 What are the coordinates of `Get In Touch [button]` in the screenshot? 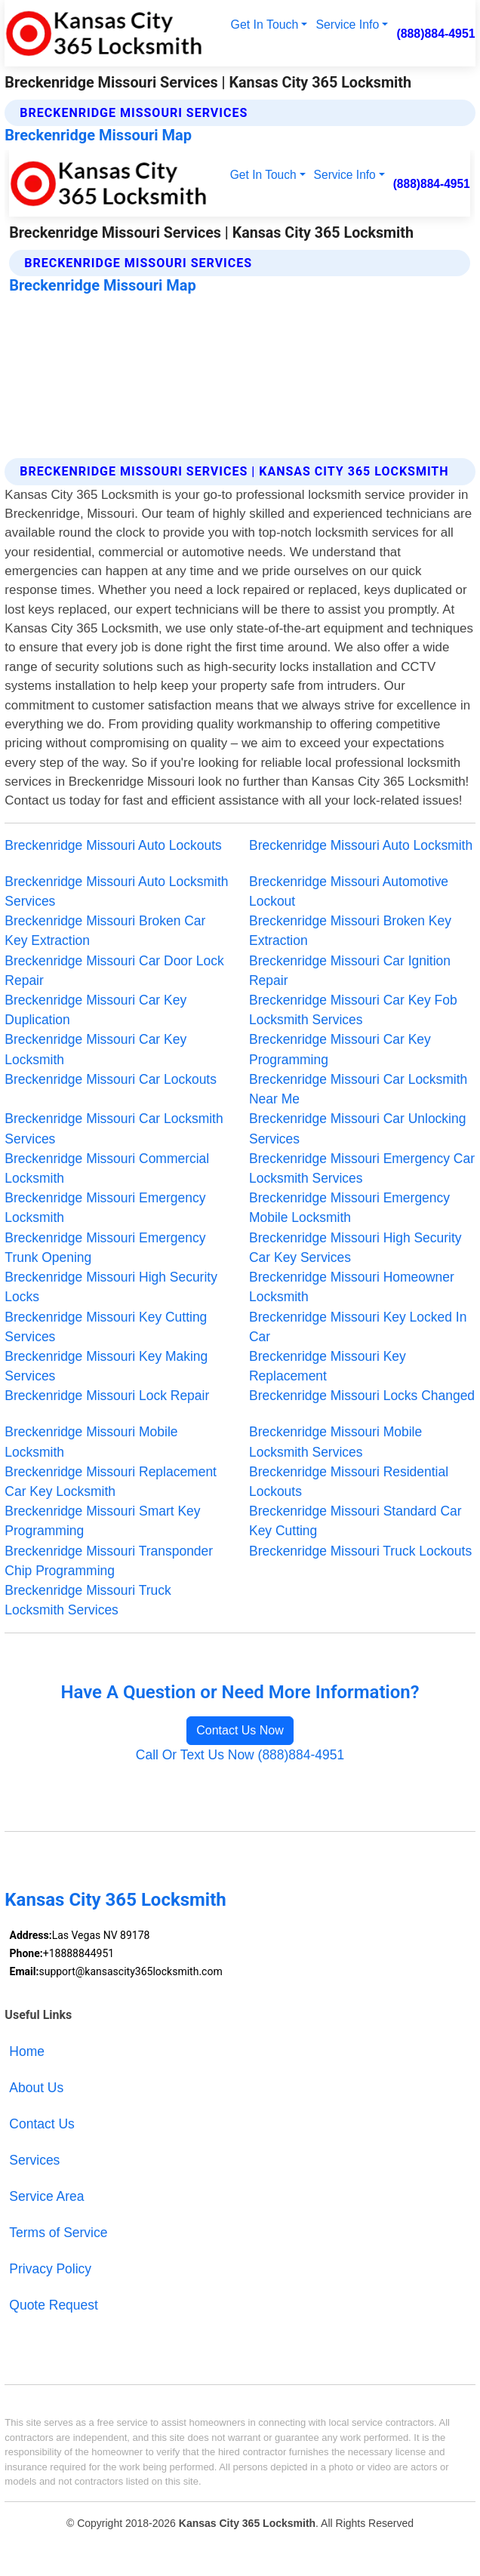 It's located at (265, 24).